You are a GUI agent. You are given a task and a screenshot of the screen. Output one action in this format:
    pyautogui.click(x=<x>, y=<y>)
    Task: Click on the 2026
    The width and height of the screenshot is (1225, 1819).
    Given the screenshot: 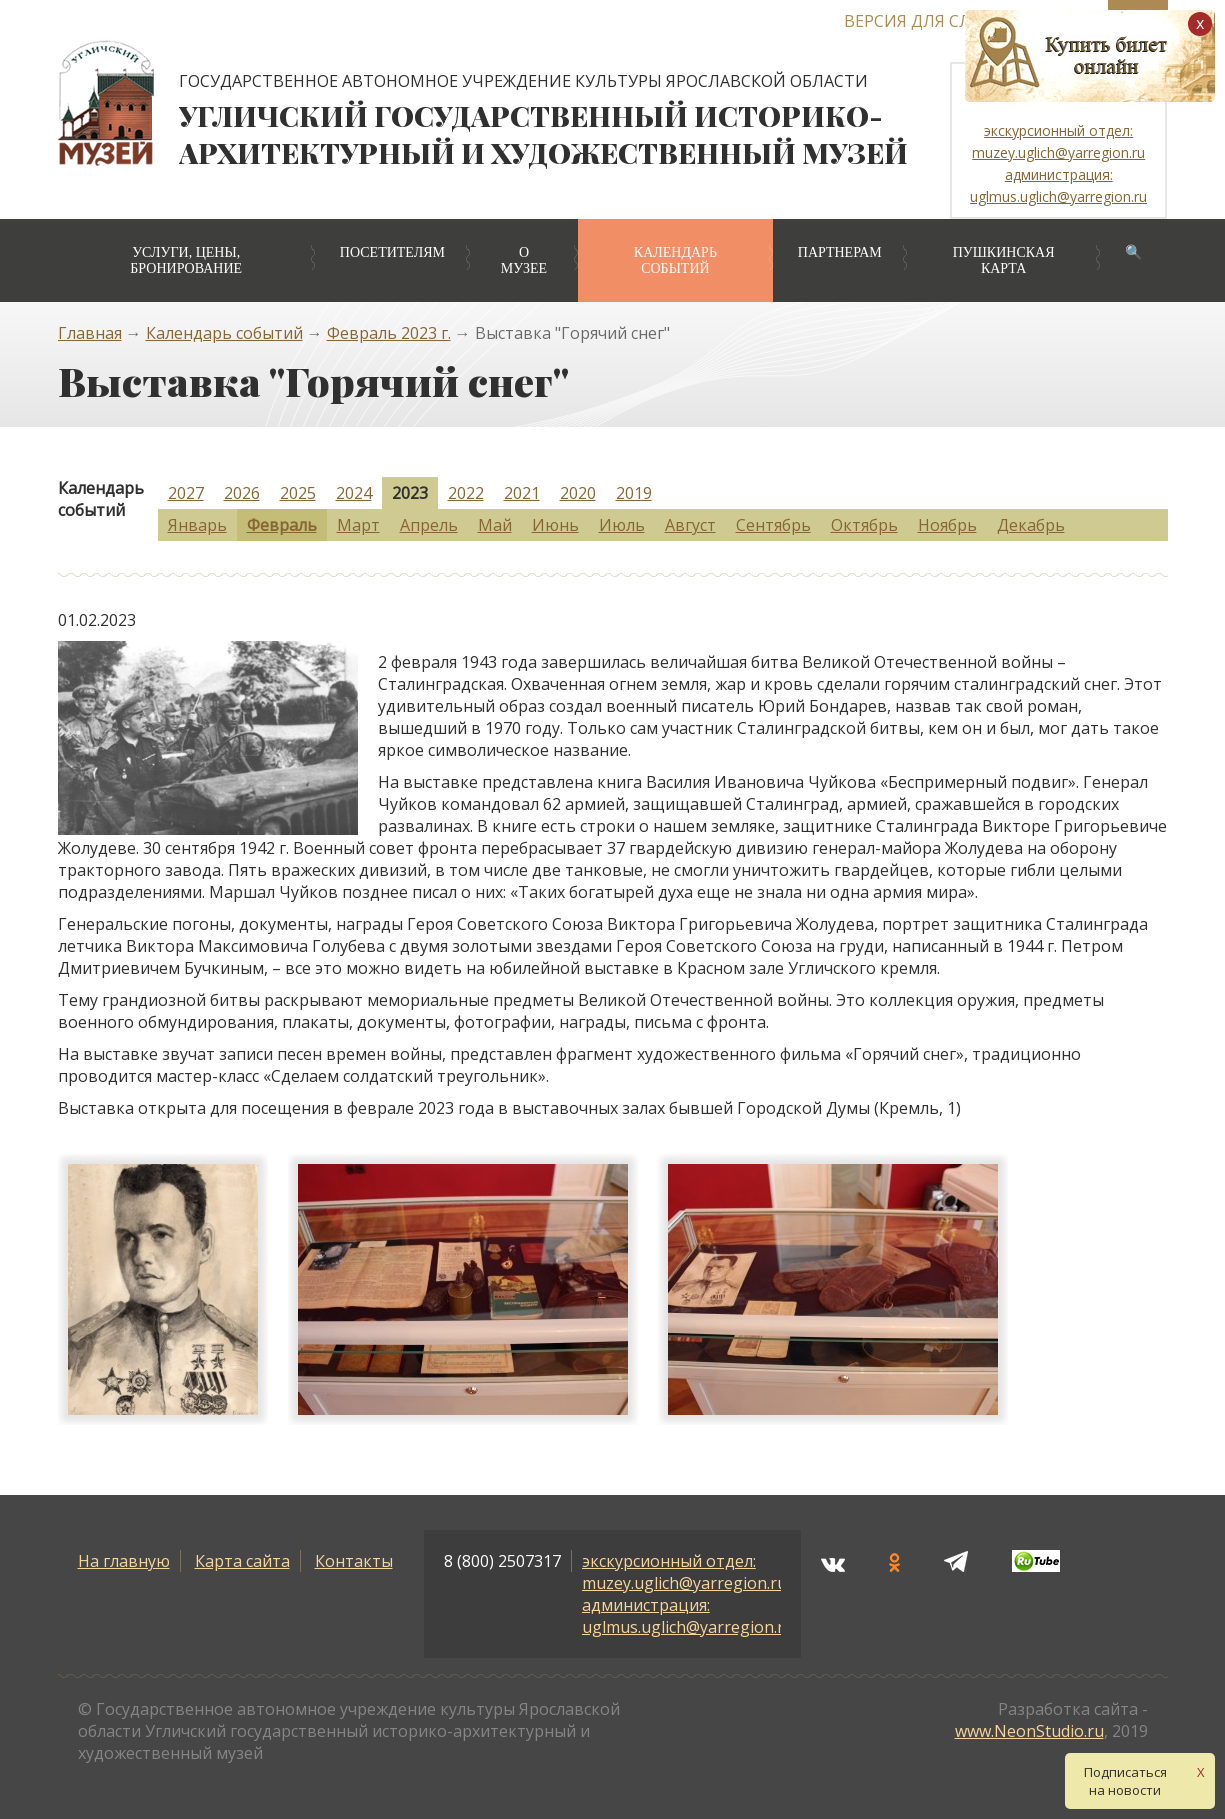 What is the action you would take?
    pyautogui.click(x=242, y=493)
    